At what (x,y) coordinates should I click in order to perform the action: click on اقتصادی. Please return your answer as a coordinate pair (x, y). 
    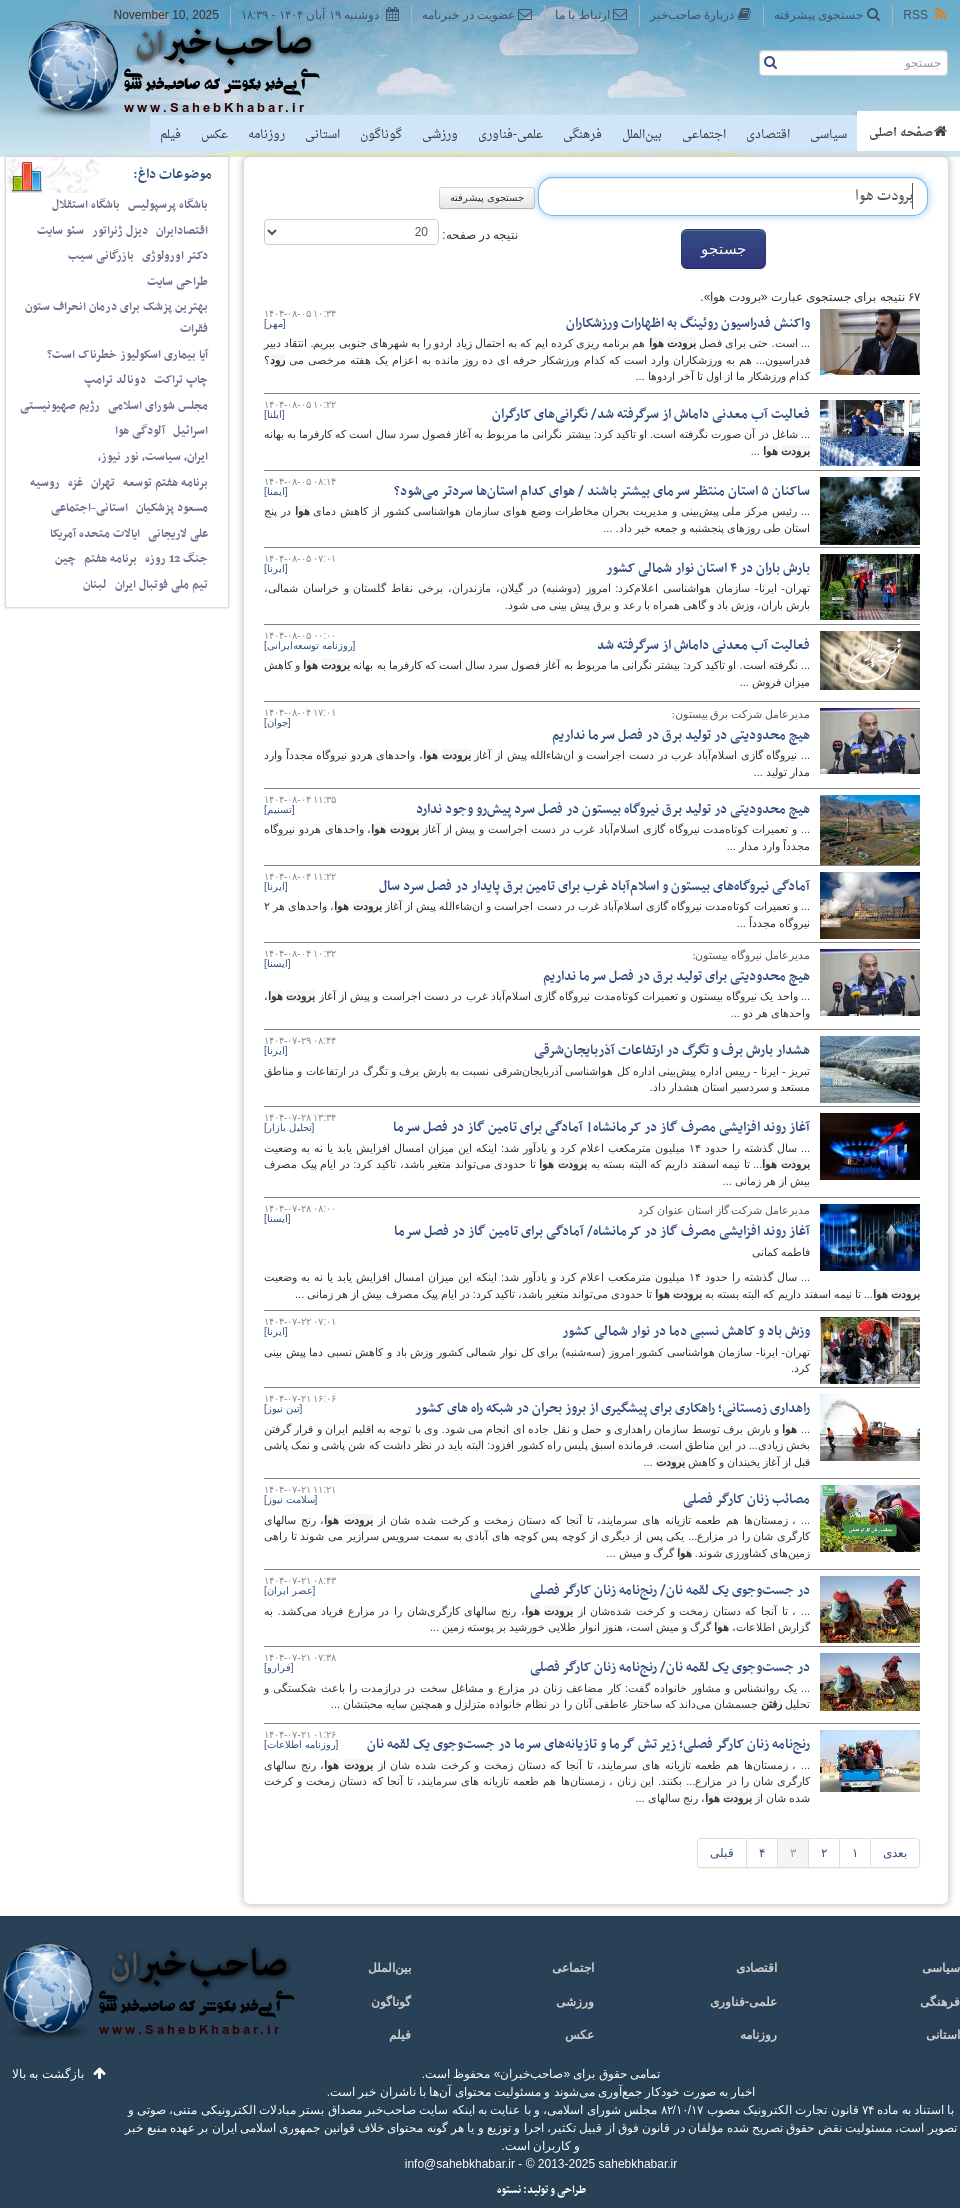
    Looking at the image, I should click on (768, 135).